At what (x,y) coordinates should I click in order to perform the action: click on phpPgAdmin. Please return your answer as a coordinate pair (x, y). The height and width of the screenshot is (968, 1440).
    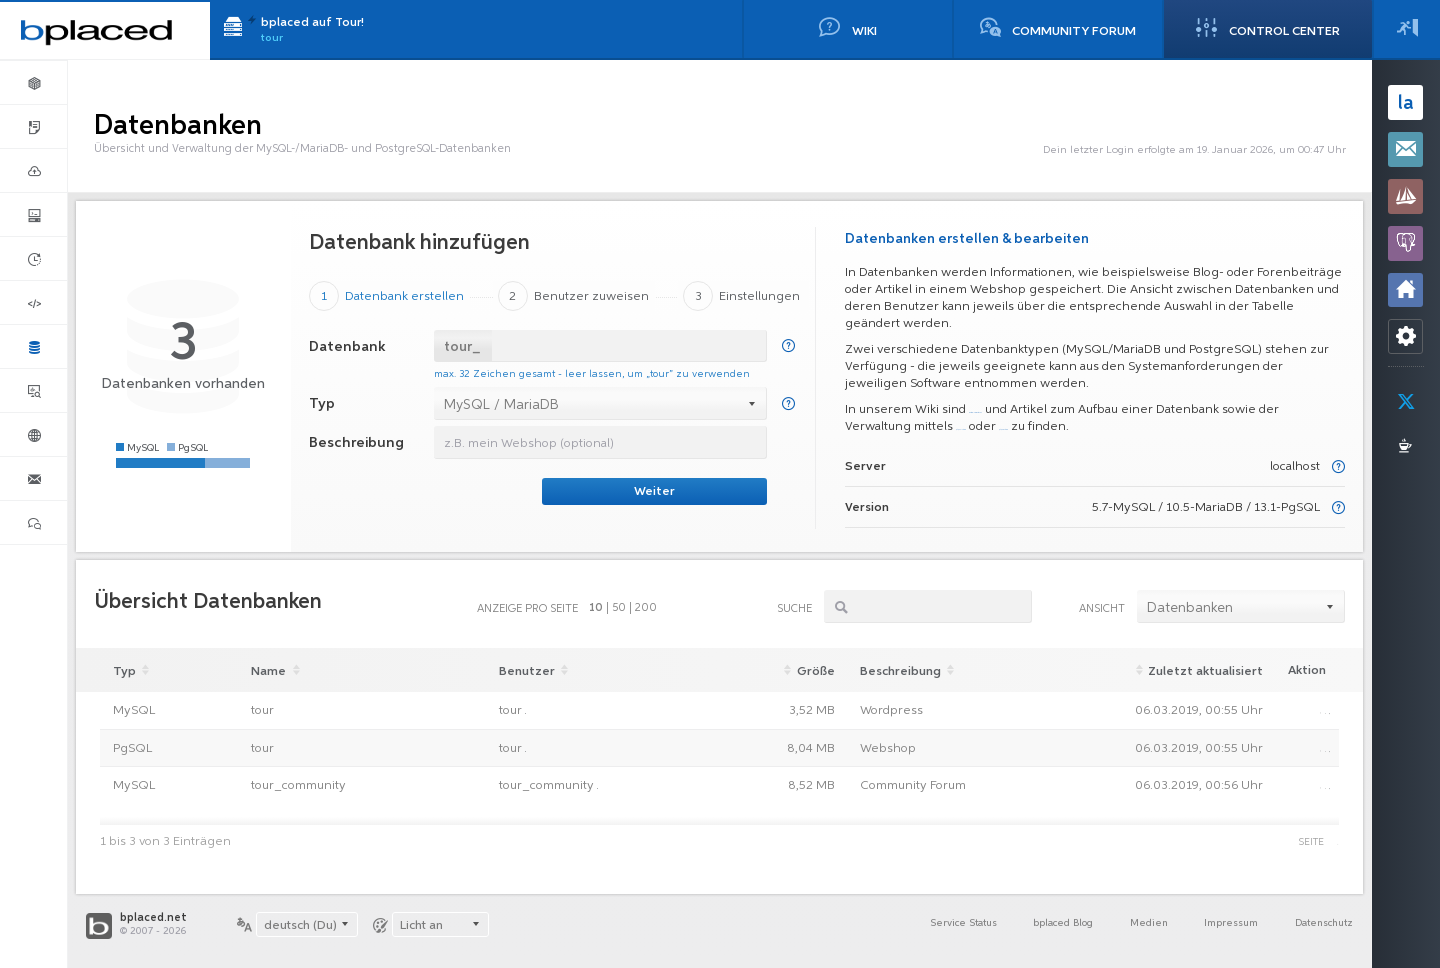
    Looking at the image, I should click on (1166, 426).